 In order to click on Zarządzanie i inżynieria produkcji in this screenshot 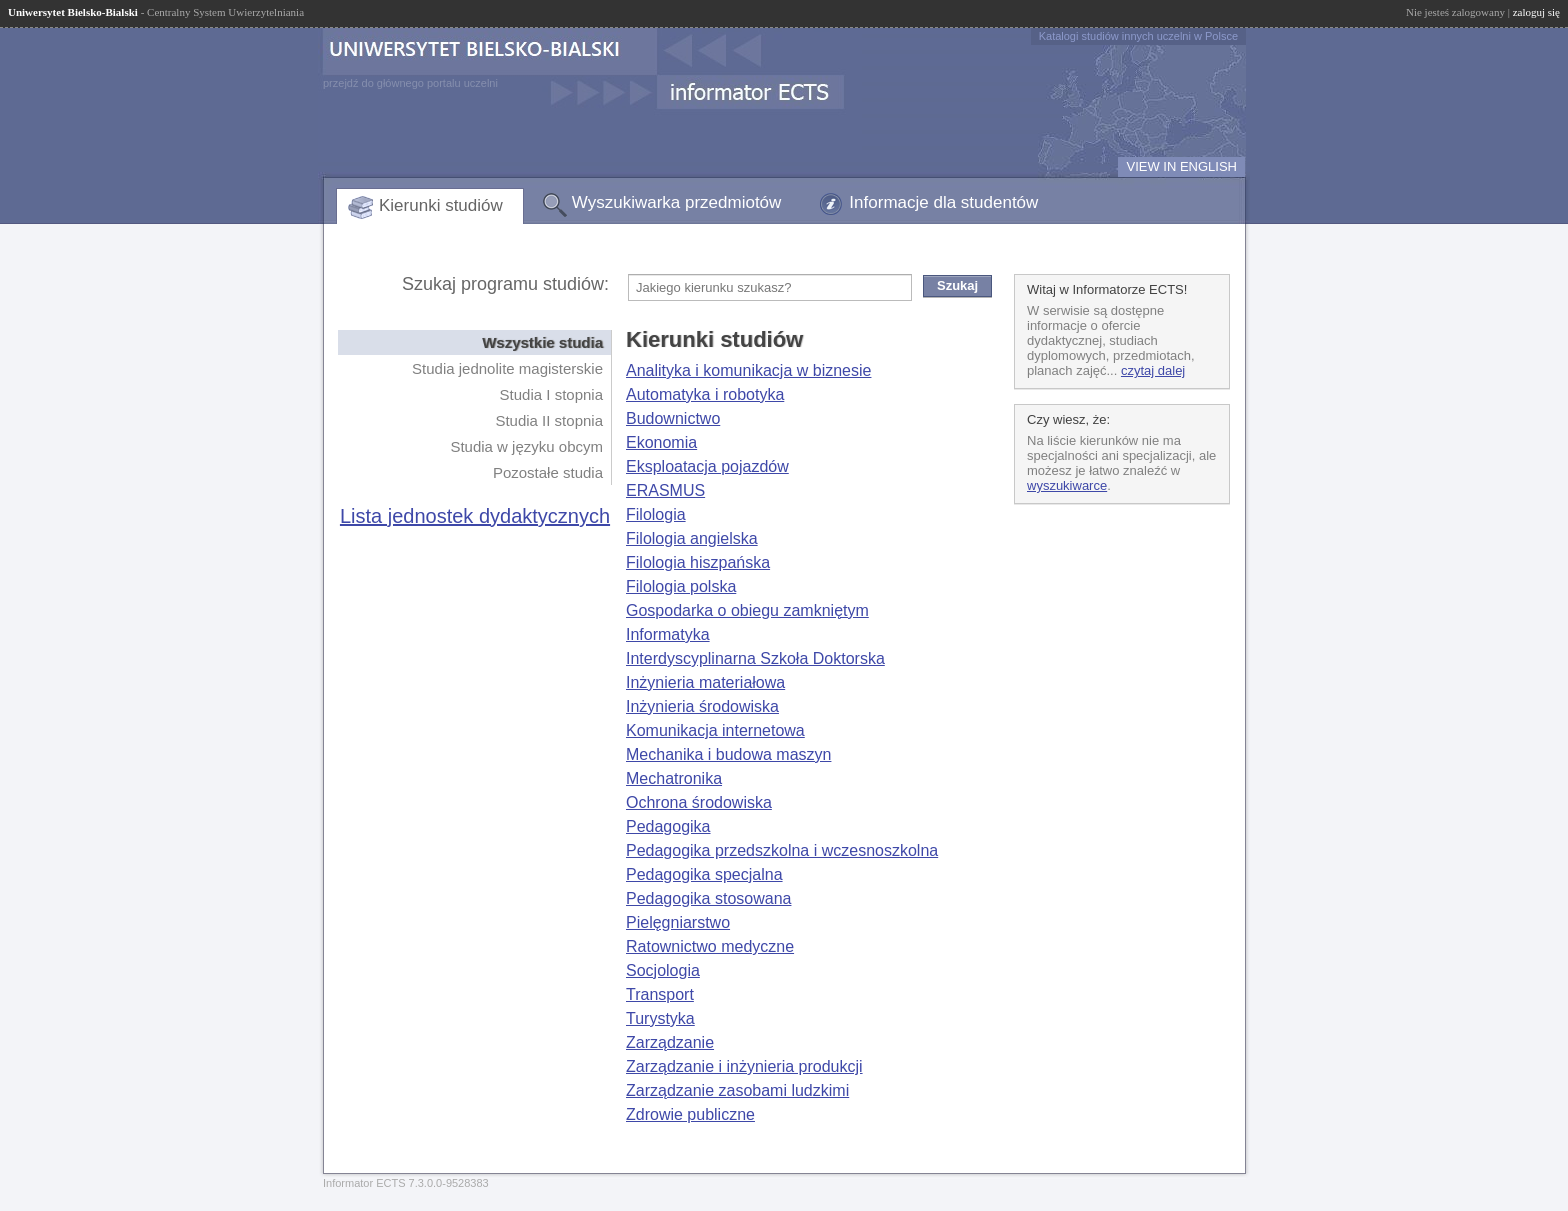, I will do `click(744, 1066)`.